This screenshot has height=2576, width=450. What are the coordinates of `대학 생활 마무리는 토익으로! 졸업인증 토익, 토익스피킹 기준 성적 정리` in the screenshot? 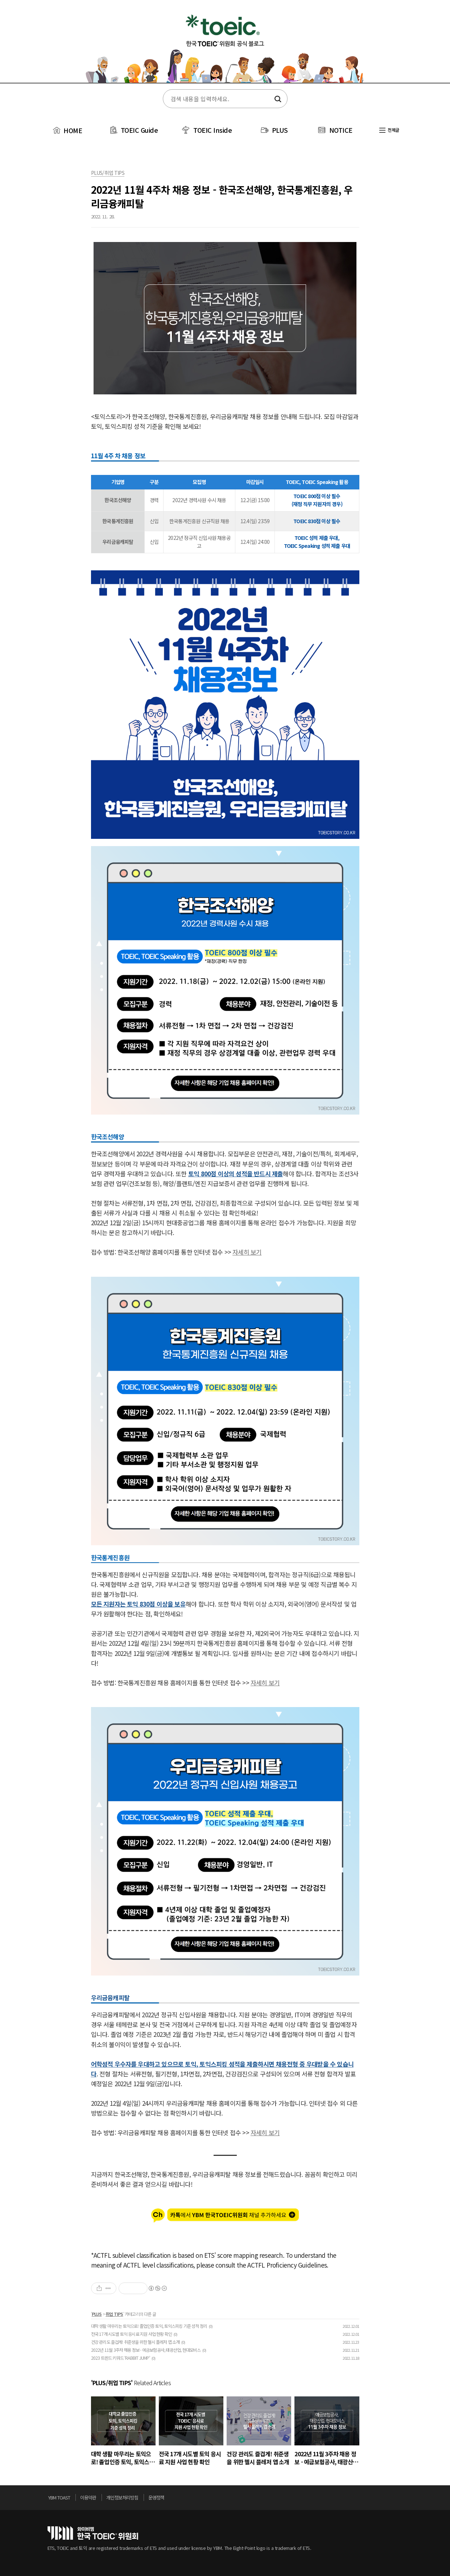 It's located at (149, 2326).